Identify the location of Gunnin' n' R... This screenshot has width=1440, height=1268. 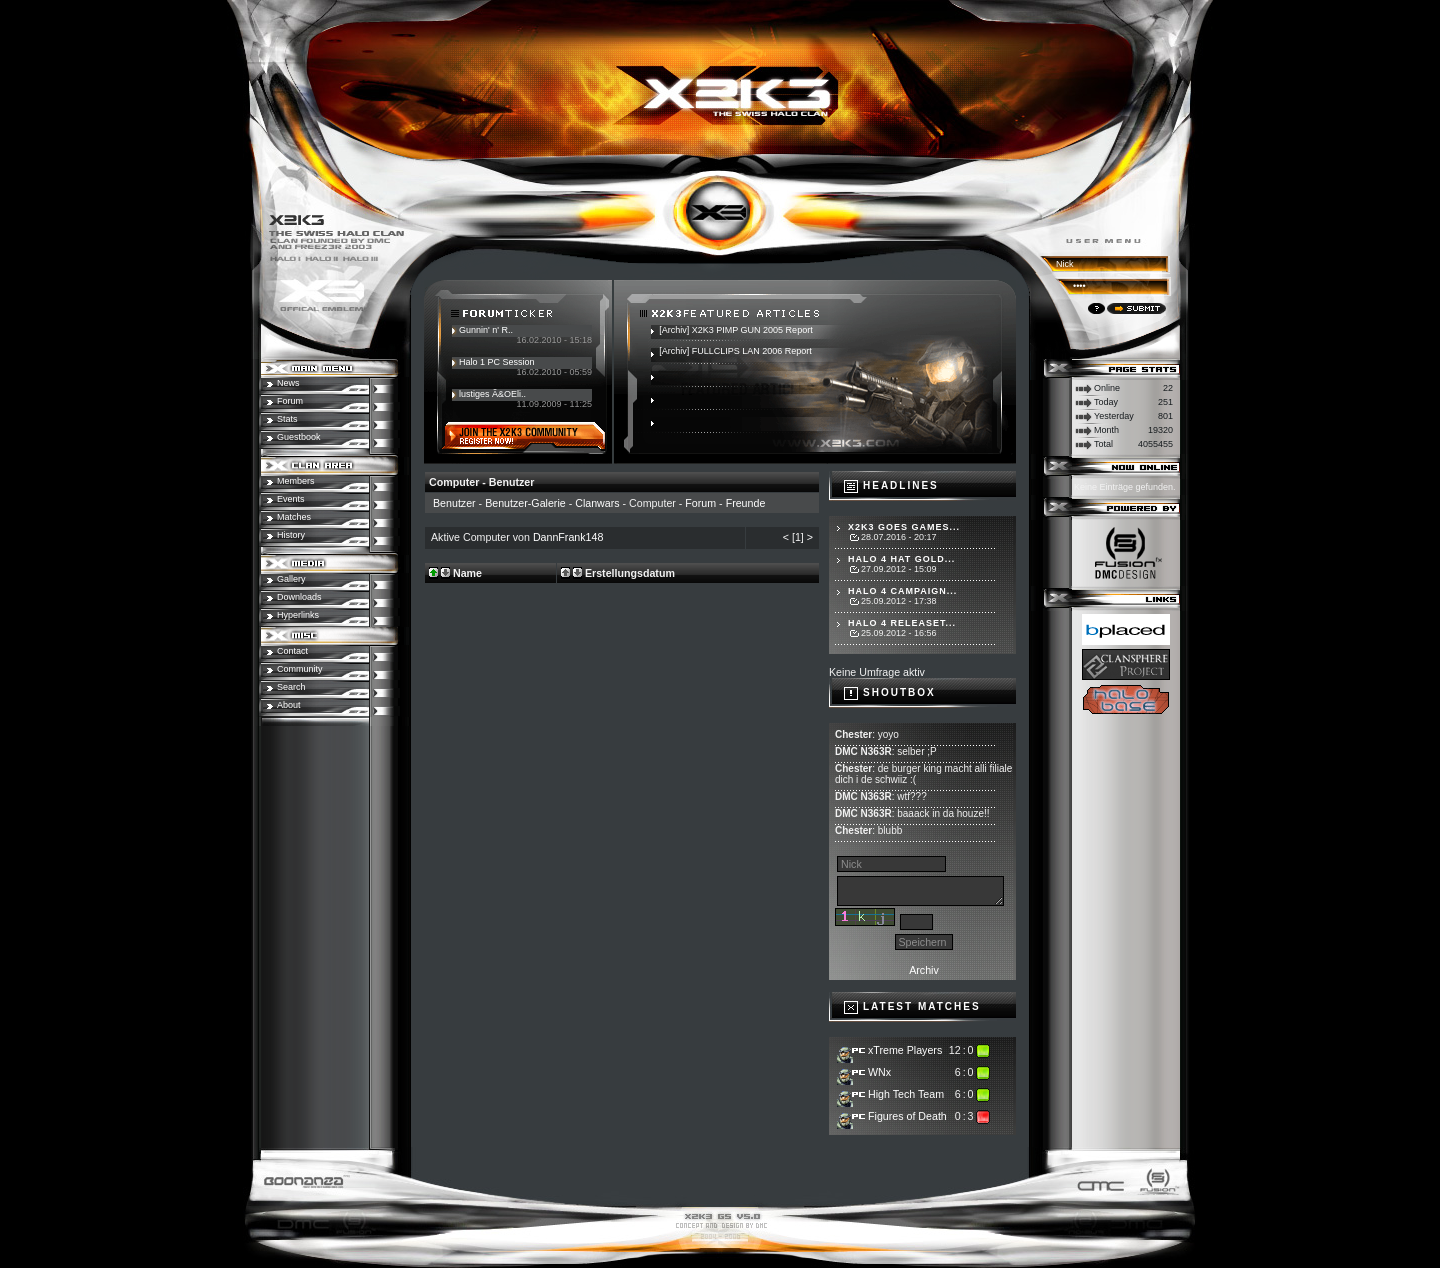
(486, 330).